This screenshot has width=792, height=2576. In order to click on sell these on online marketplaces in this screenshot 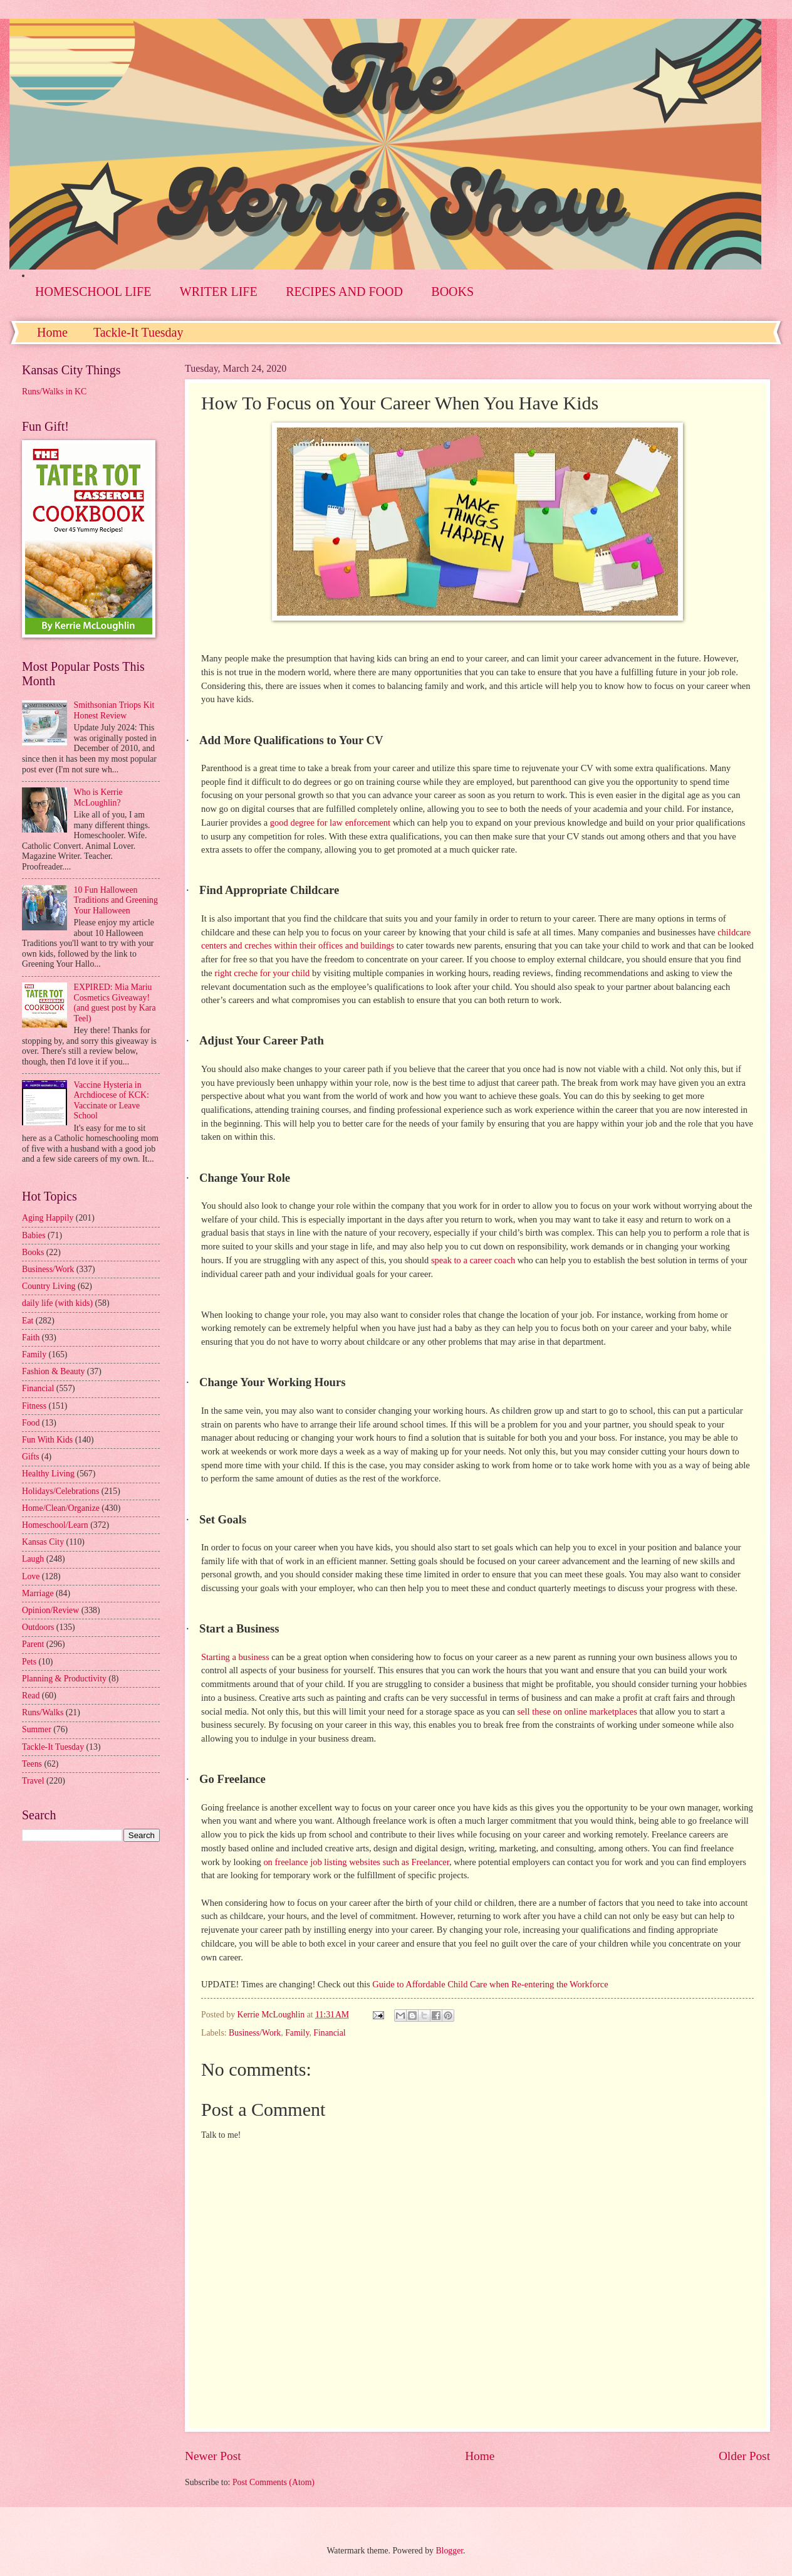, I will do `click(577, 1711)`.